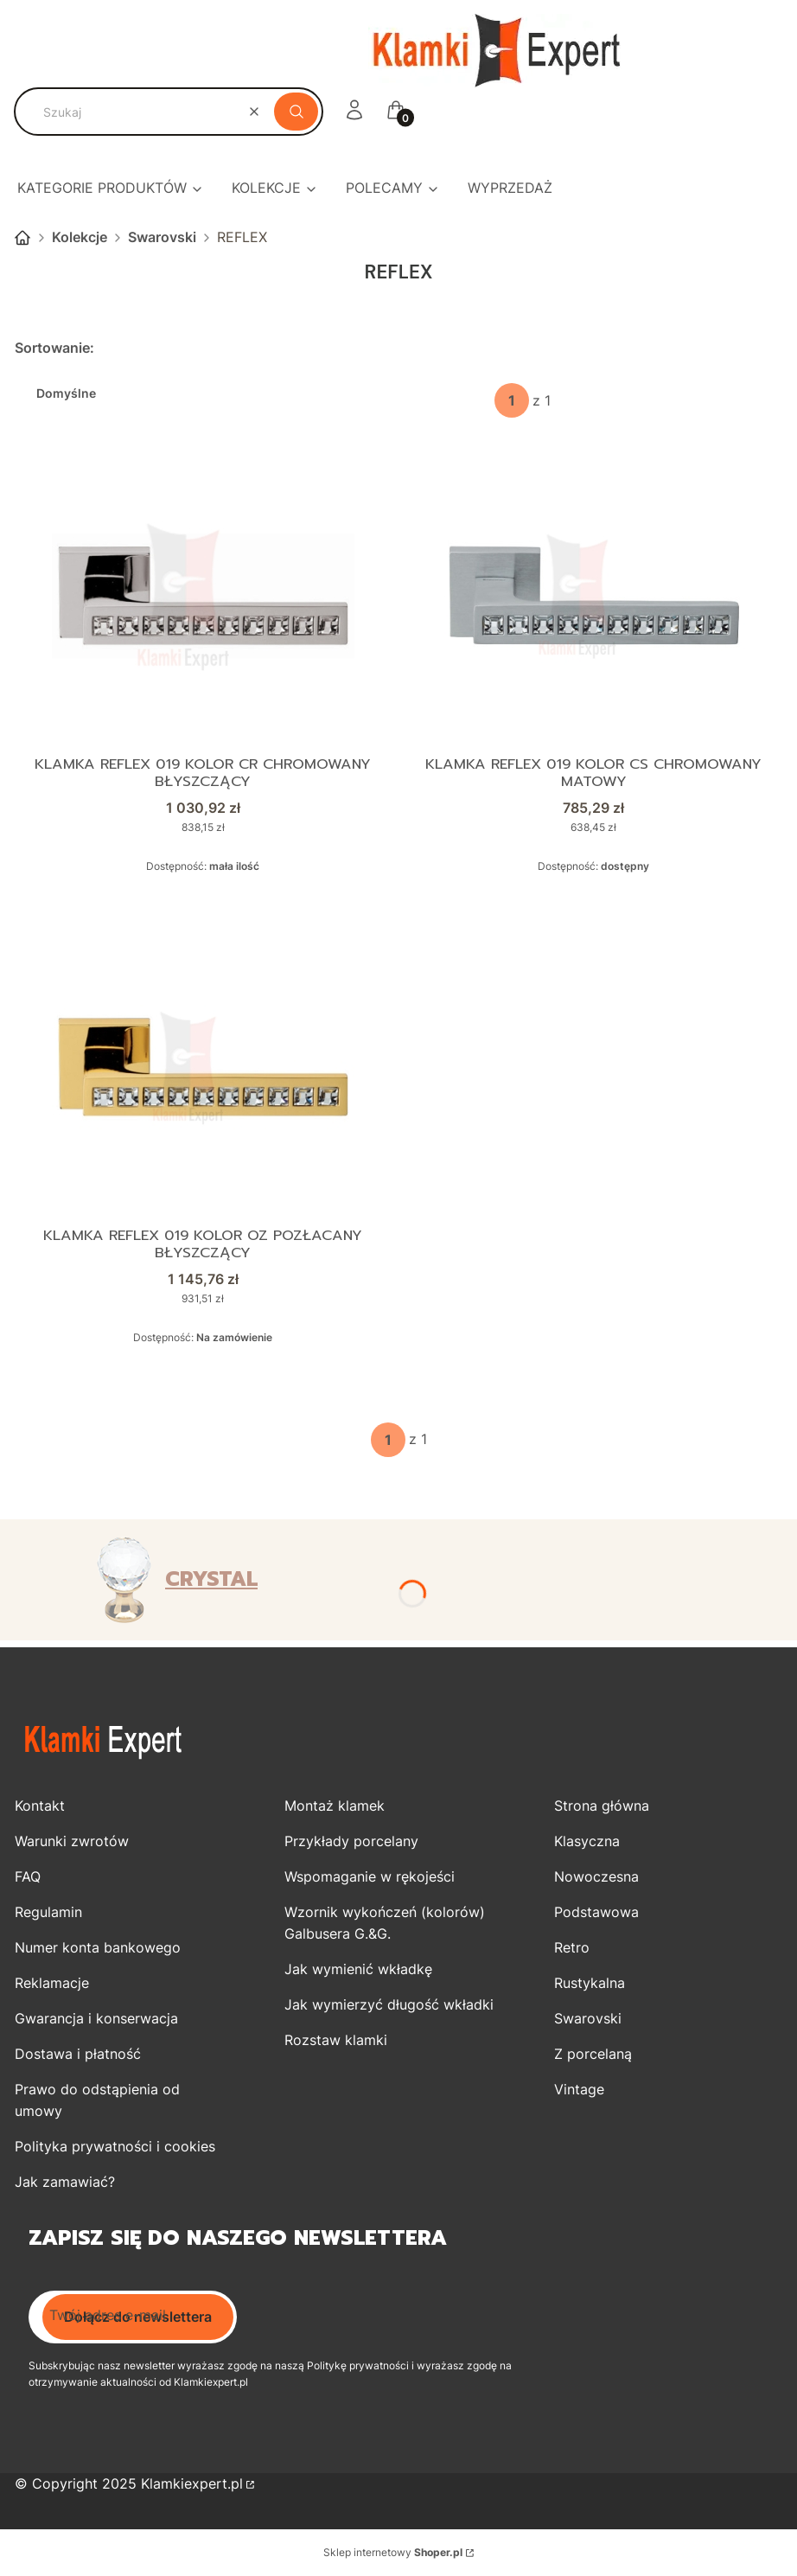  I want to click on Gwarancja i konserwacja, so click(96, 2019).